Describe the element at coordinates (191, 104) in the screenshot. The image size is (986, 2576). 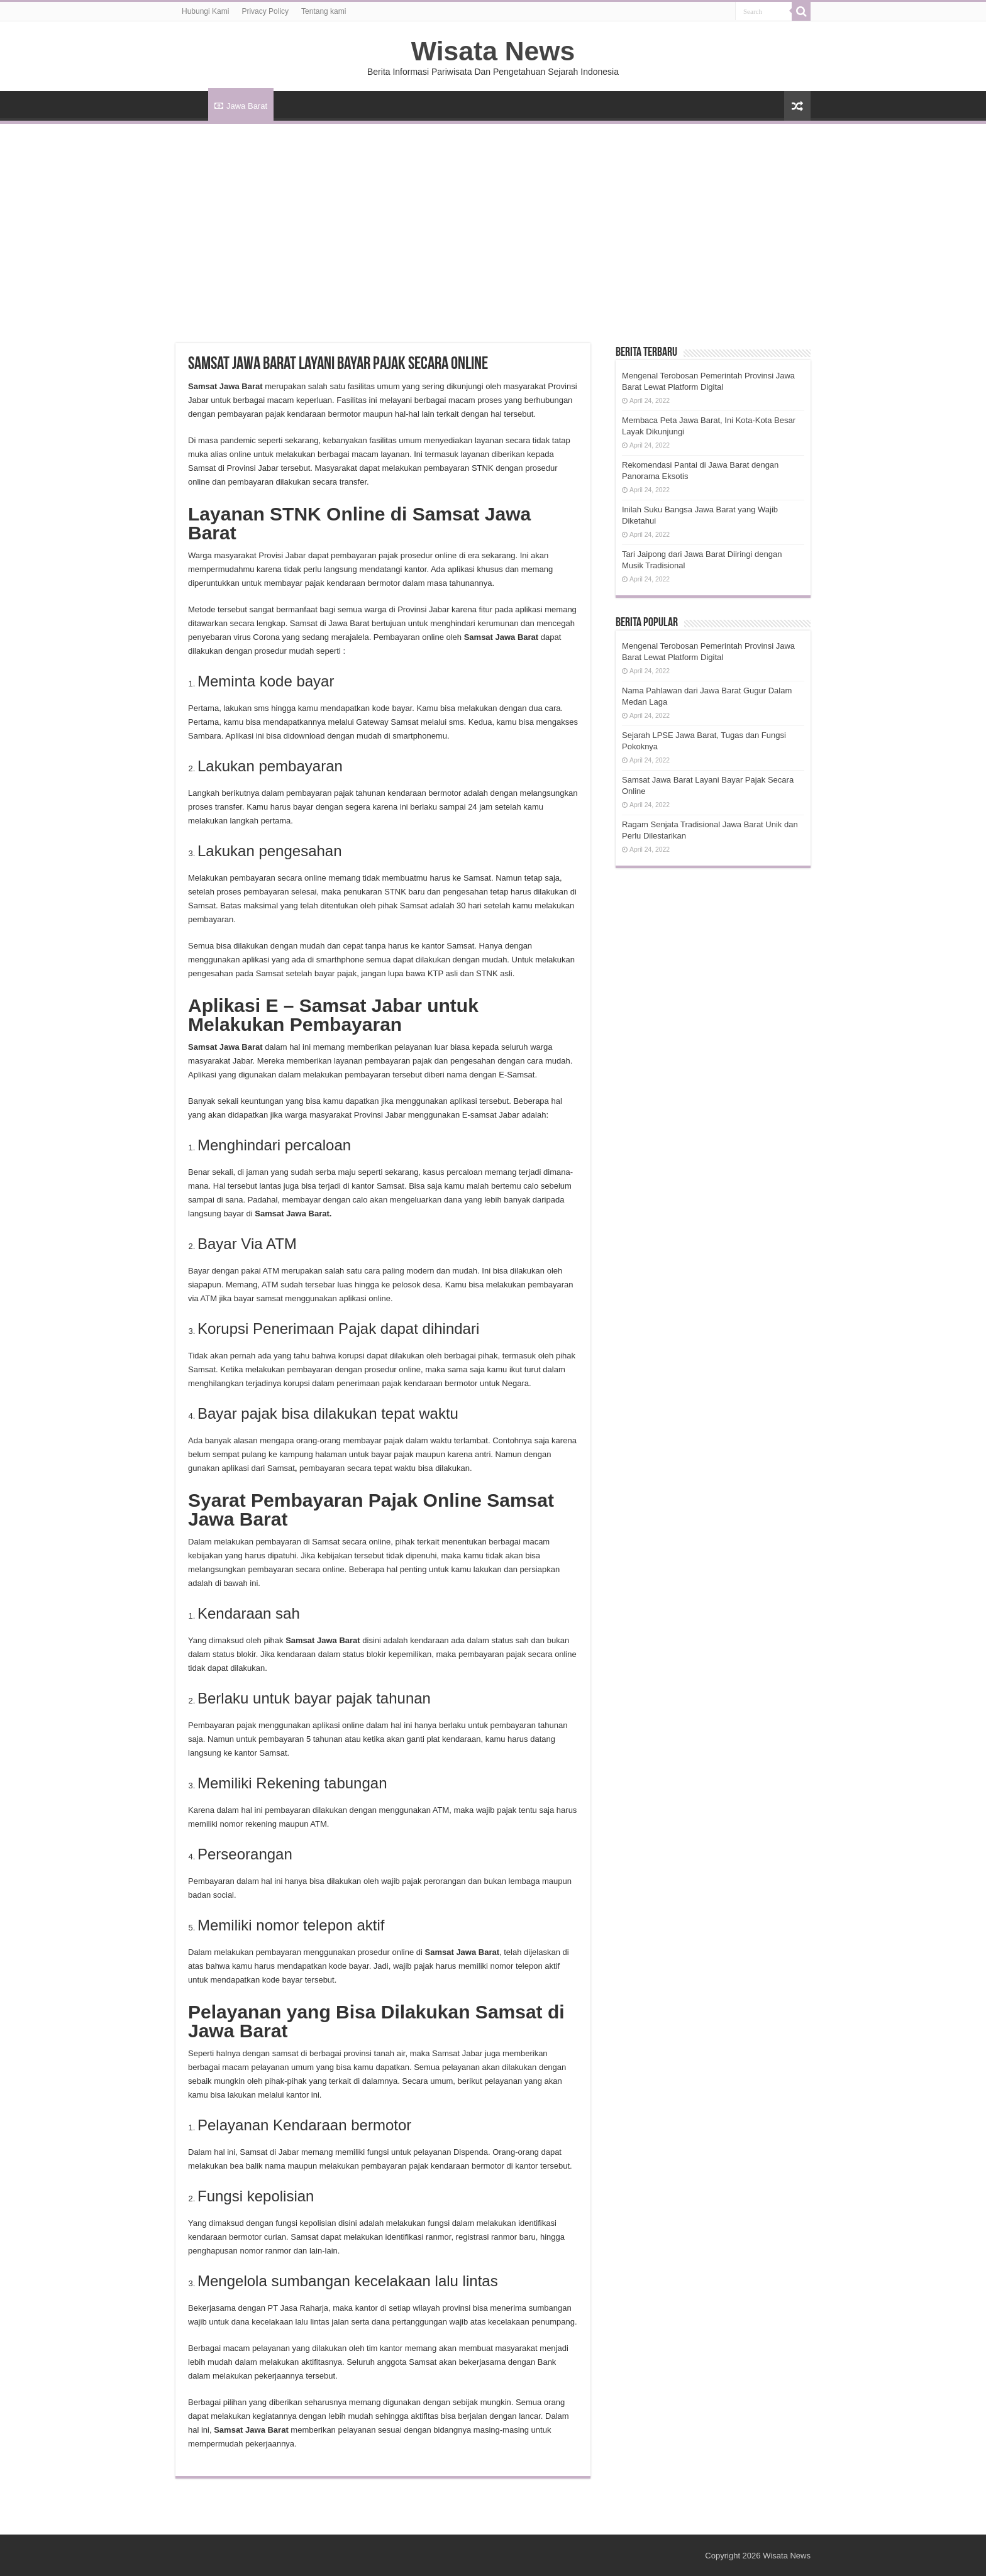
I see `HOME` at that location.